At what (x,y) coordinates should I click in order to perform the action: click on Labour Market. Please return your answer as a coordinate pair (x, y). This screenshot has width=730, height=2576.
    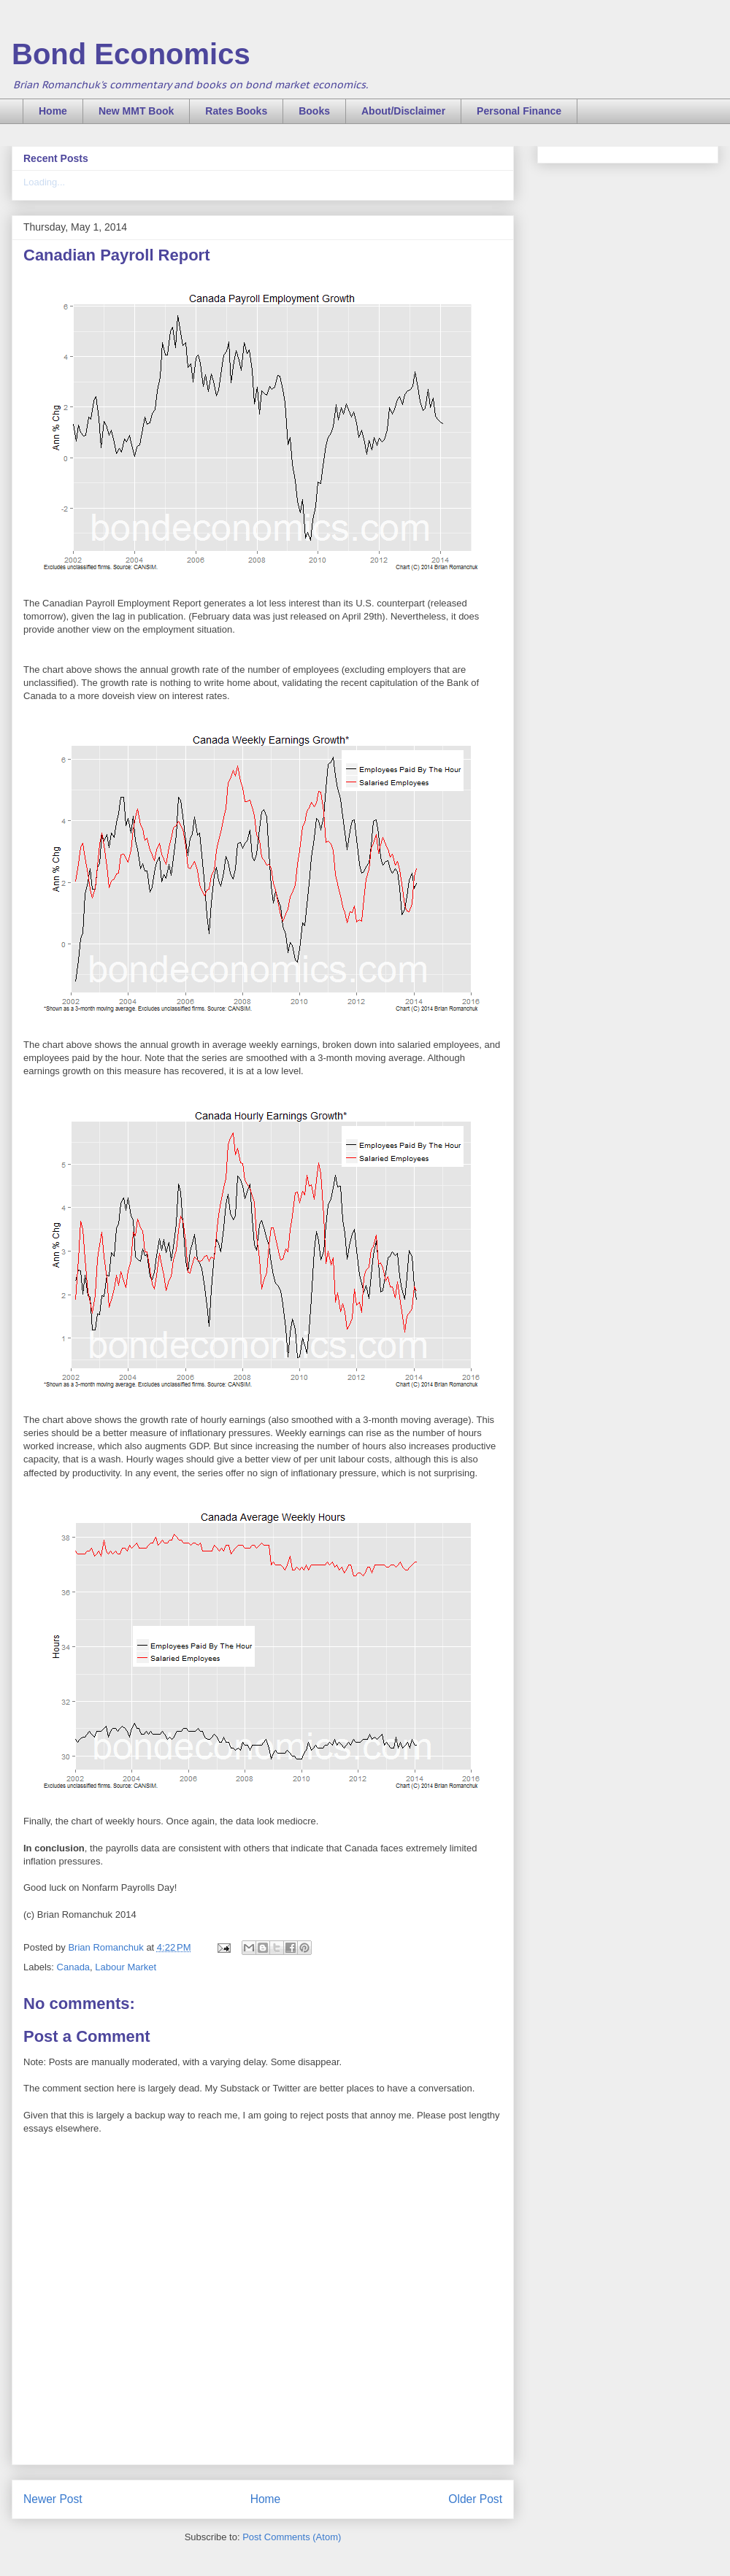
    Looking at the image, I should click on (125, 1967).